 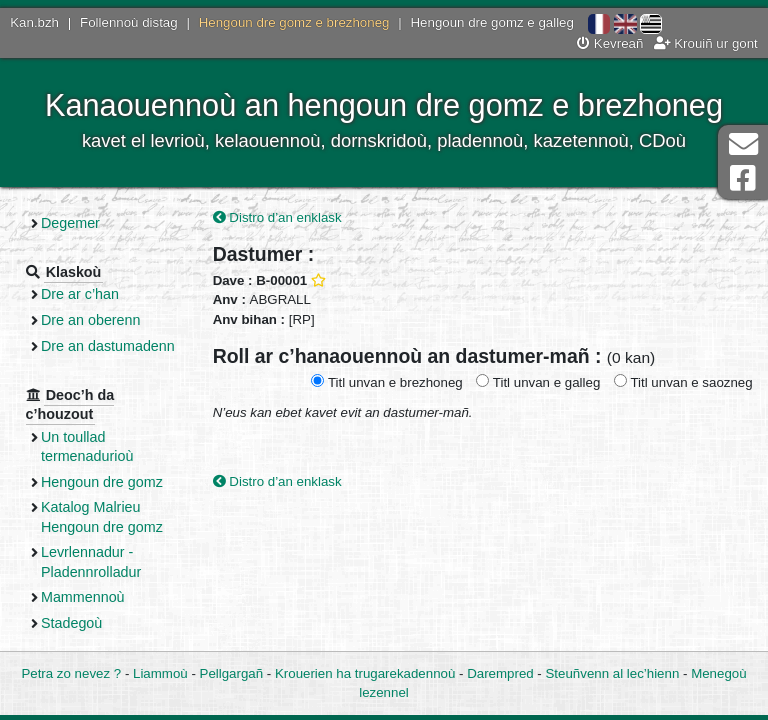 I want to click on Kevreañ, so click(x=610, y=43).